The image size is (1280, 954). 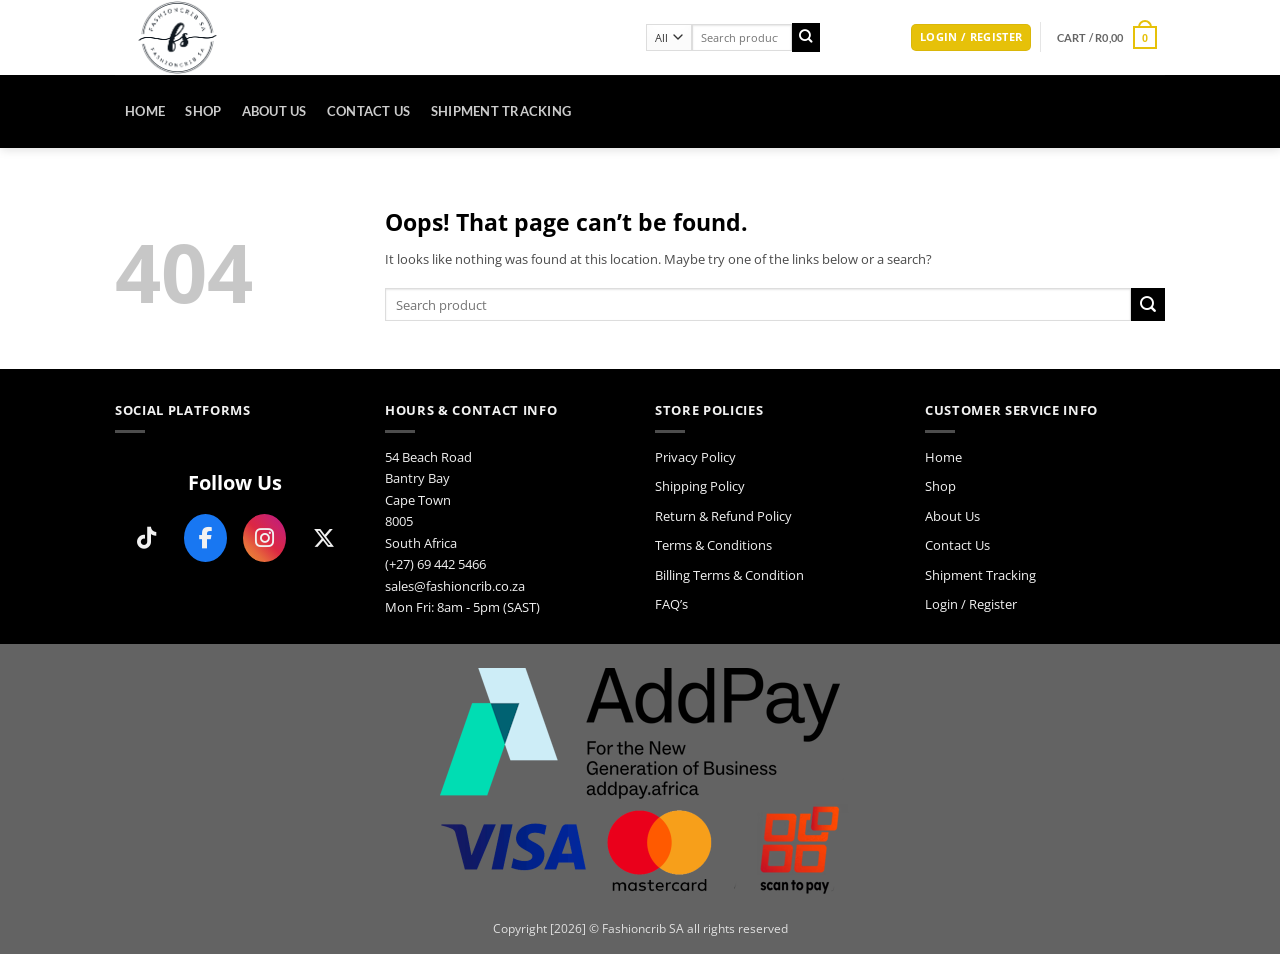 I want to click on [Follow us on TikTok], so click(x=146, y=538).